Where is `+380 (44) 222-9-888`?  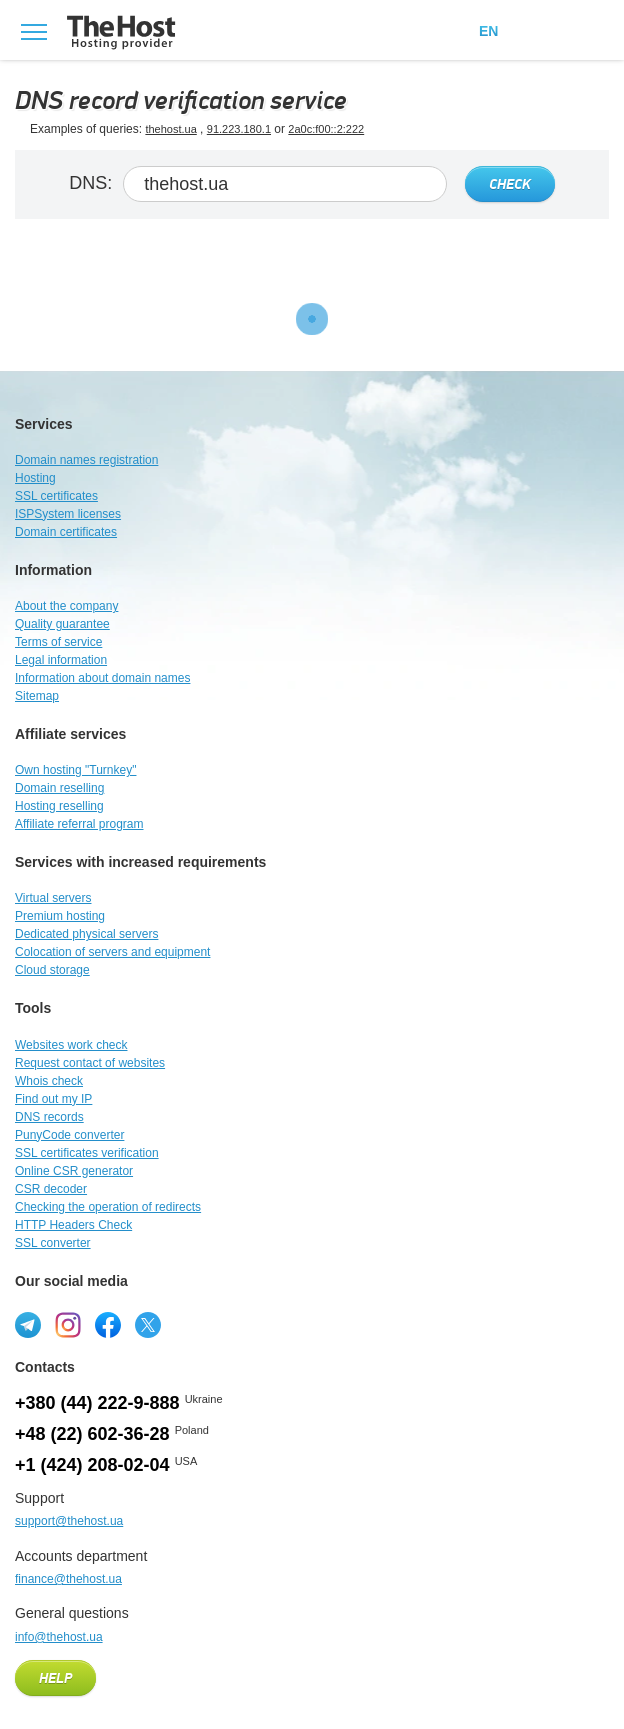
+380 (44) 222-9-888 is located at coordinates (97, 1403).